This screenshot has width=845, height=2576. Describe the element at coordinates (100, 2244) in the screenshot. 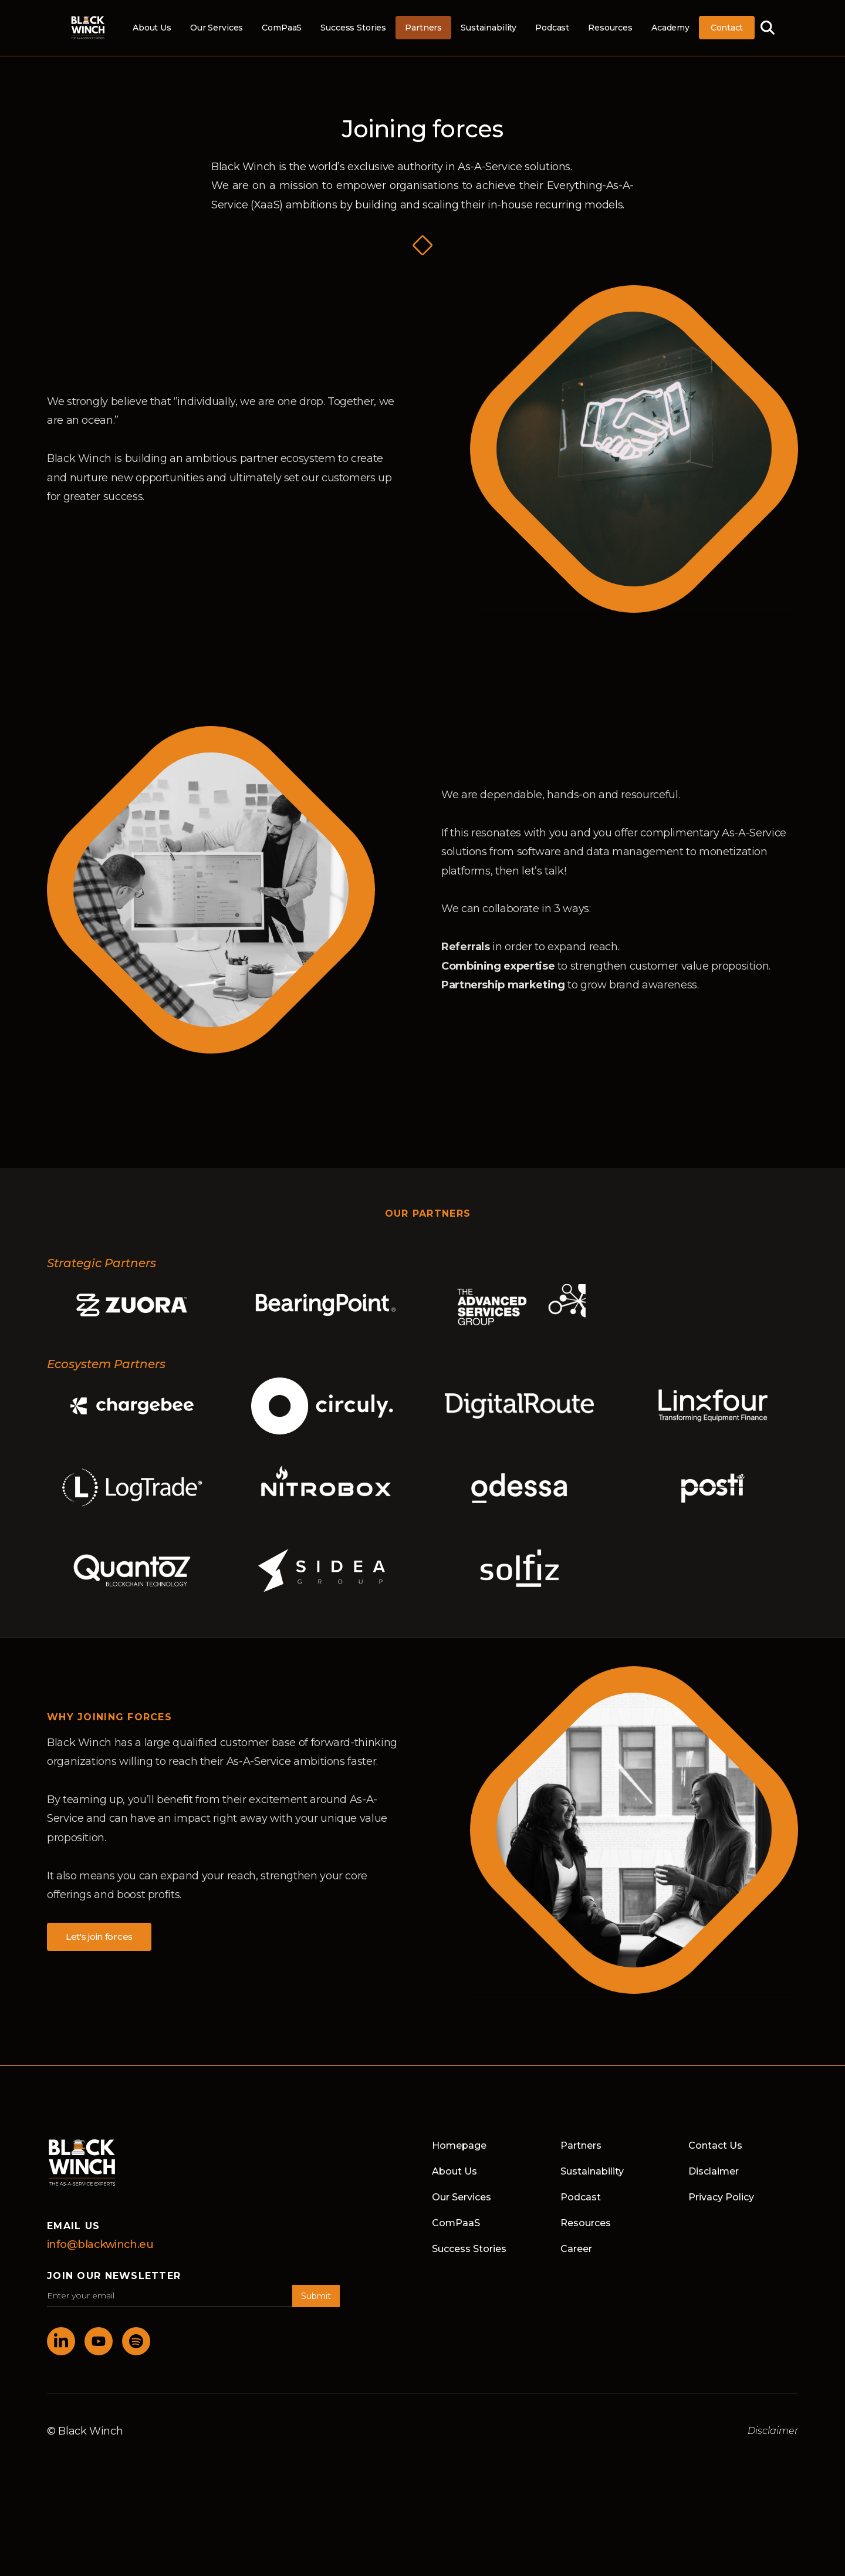

I see `info@blackwinch.eu` at that location.